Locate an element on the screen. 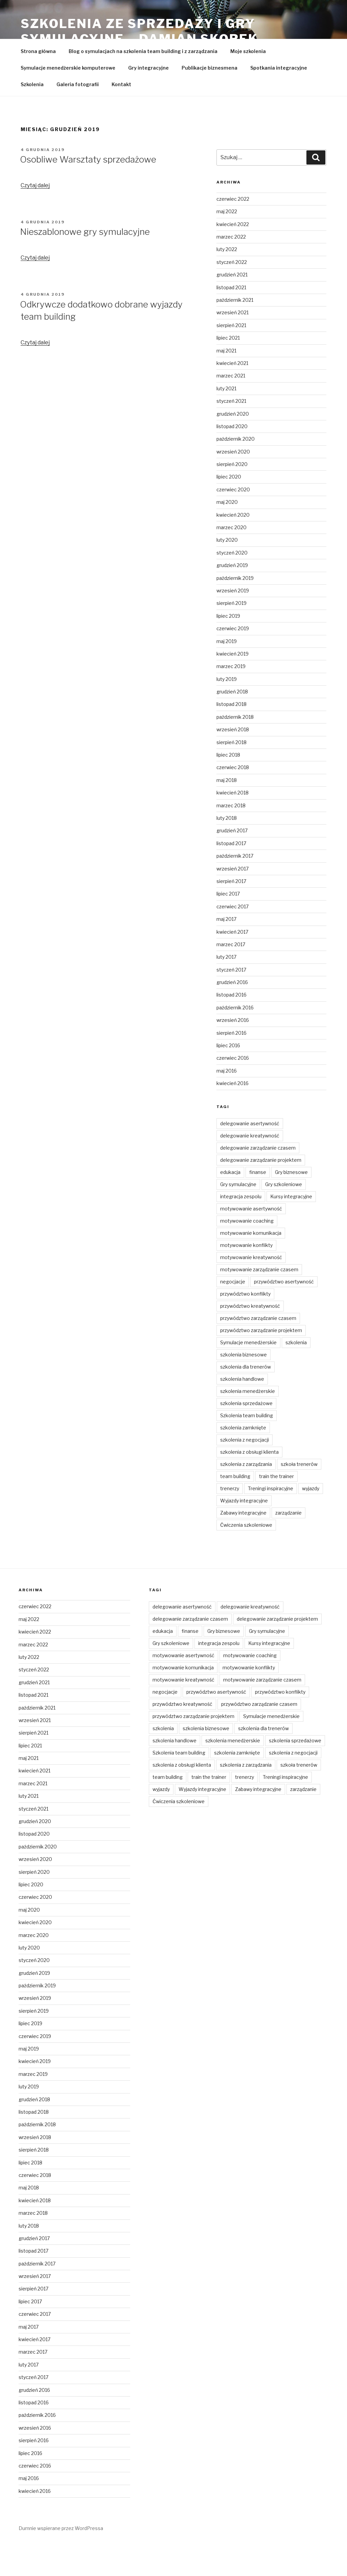  szkolenia biznesowe is located at coordinates (243, 1387).